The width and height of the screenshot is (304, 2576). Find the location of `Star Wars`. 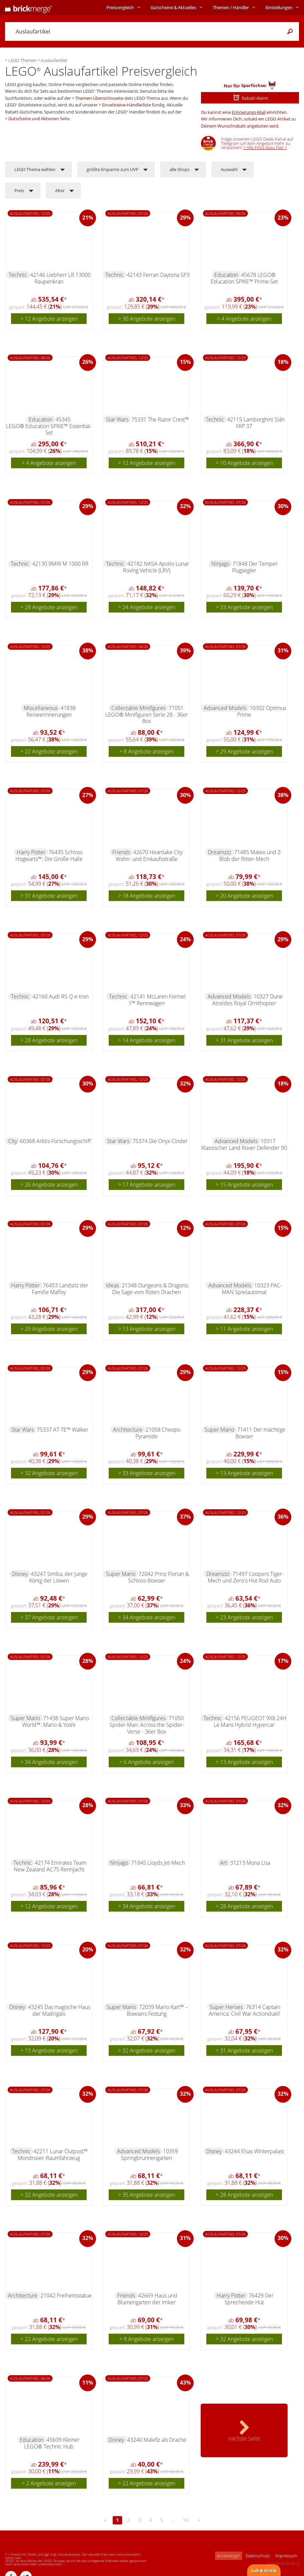

Star Wars is located at coordinates (117, 419).